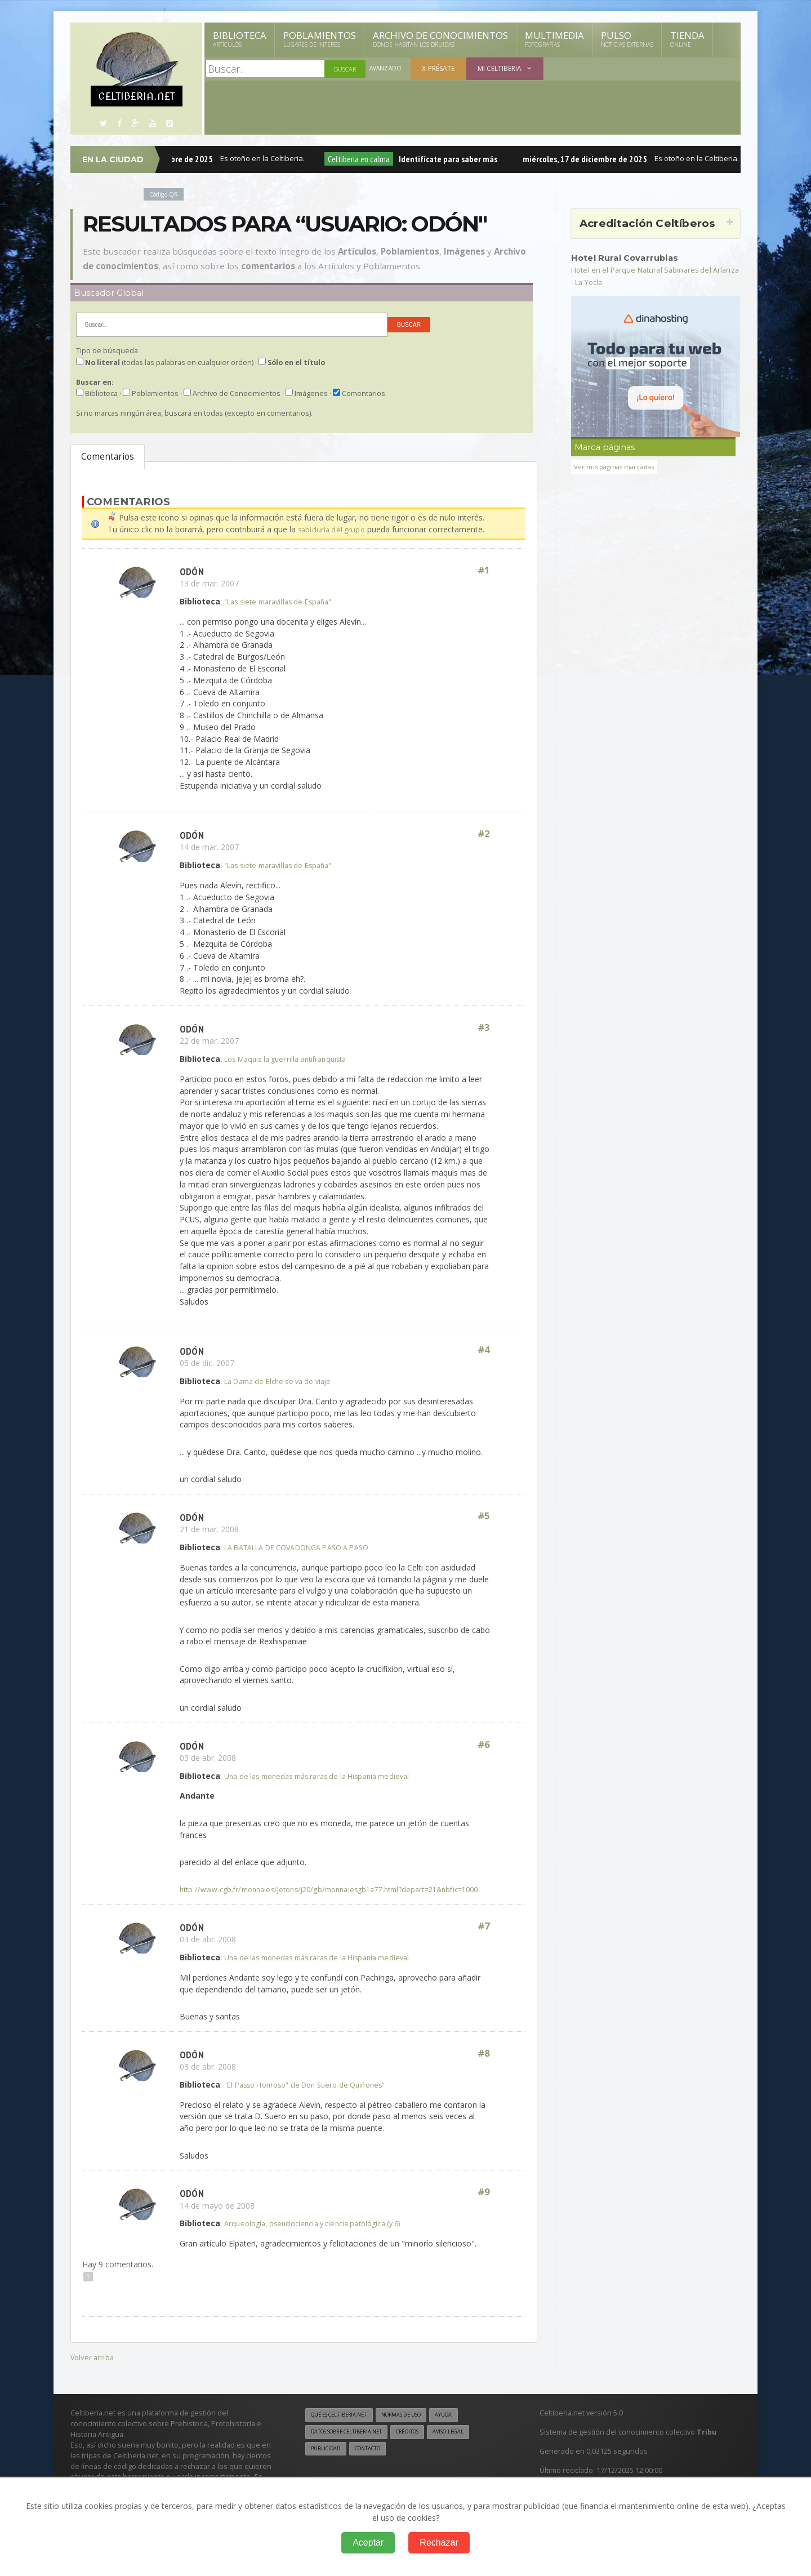  What do you see at coordinates (415, 2426) in the screenshot?
I see `Normas de uso` at bounding box center [415, 2426].